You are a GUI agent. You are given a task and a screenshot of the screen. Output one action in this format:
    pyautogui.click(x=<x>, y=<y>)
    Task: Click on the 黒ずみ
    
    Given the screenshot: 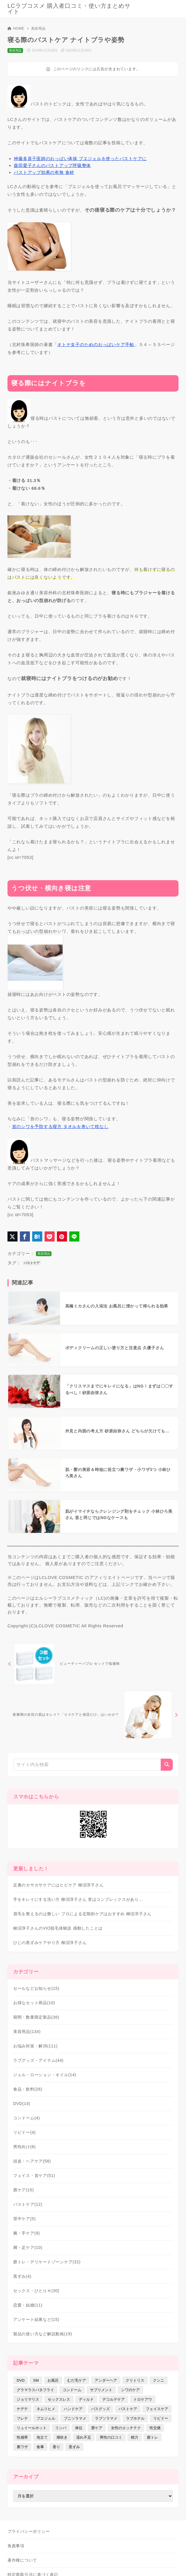 What is the action you would take?
    pyautogui.click(x=22, y=2276)
    